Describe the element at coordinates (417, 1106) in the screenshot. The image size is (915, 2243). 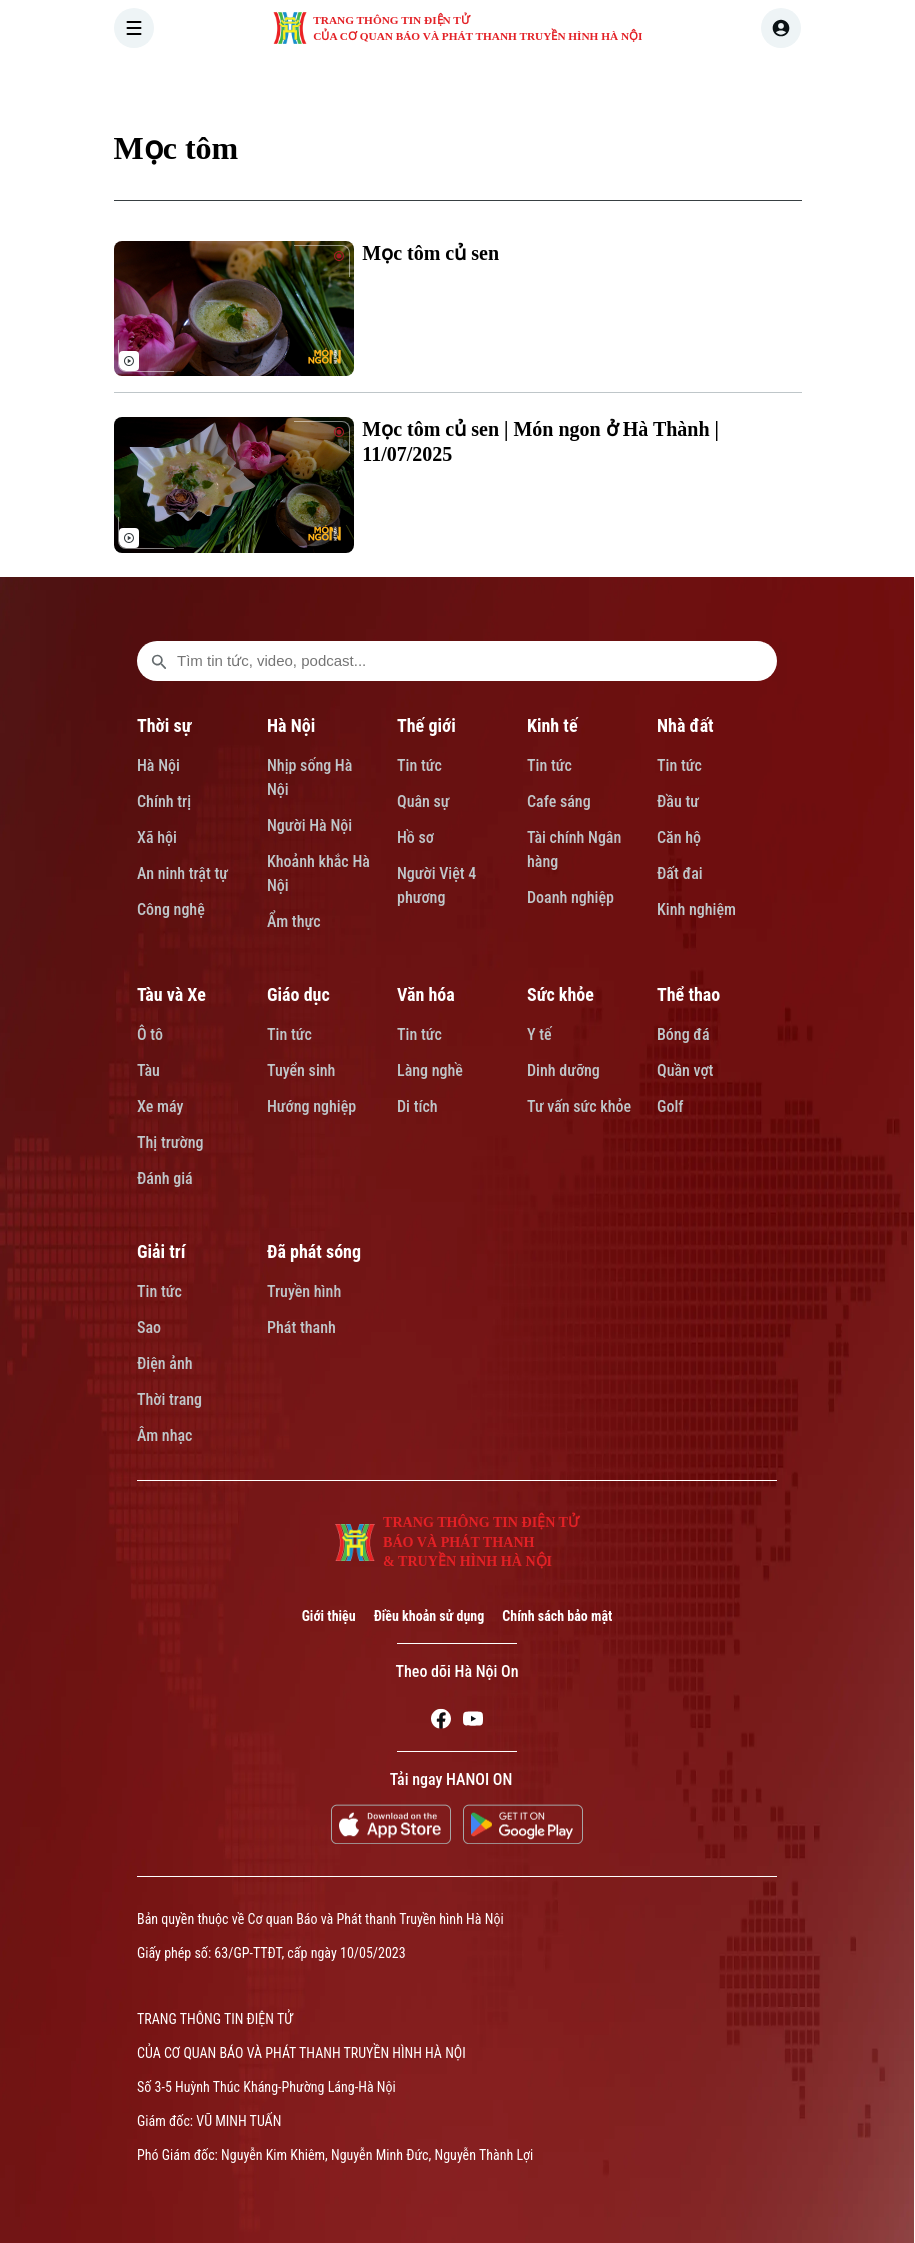
I see `Di tích` at that location.